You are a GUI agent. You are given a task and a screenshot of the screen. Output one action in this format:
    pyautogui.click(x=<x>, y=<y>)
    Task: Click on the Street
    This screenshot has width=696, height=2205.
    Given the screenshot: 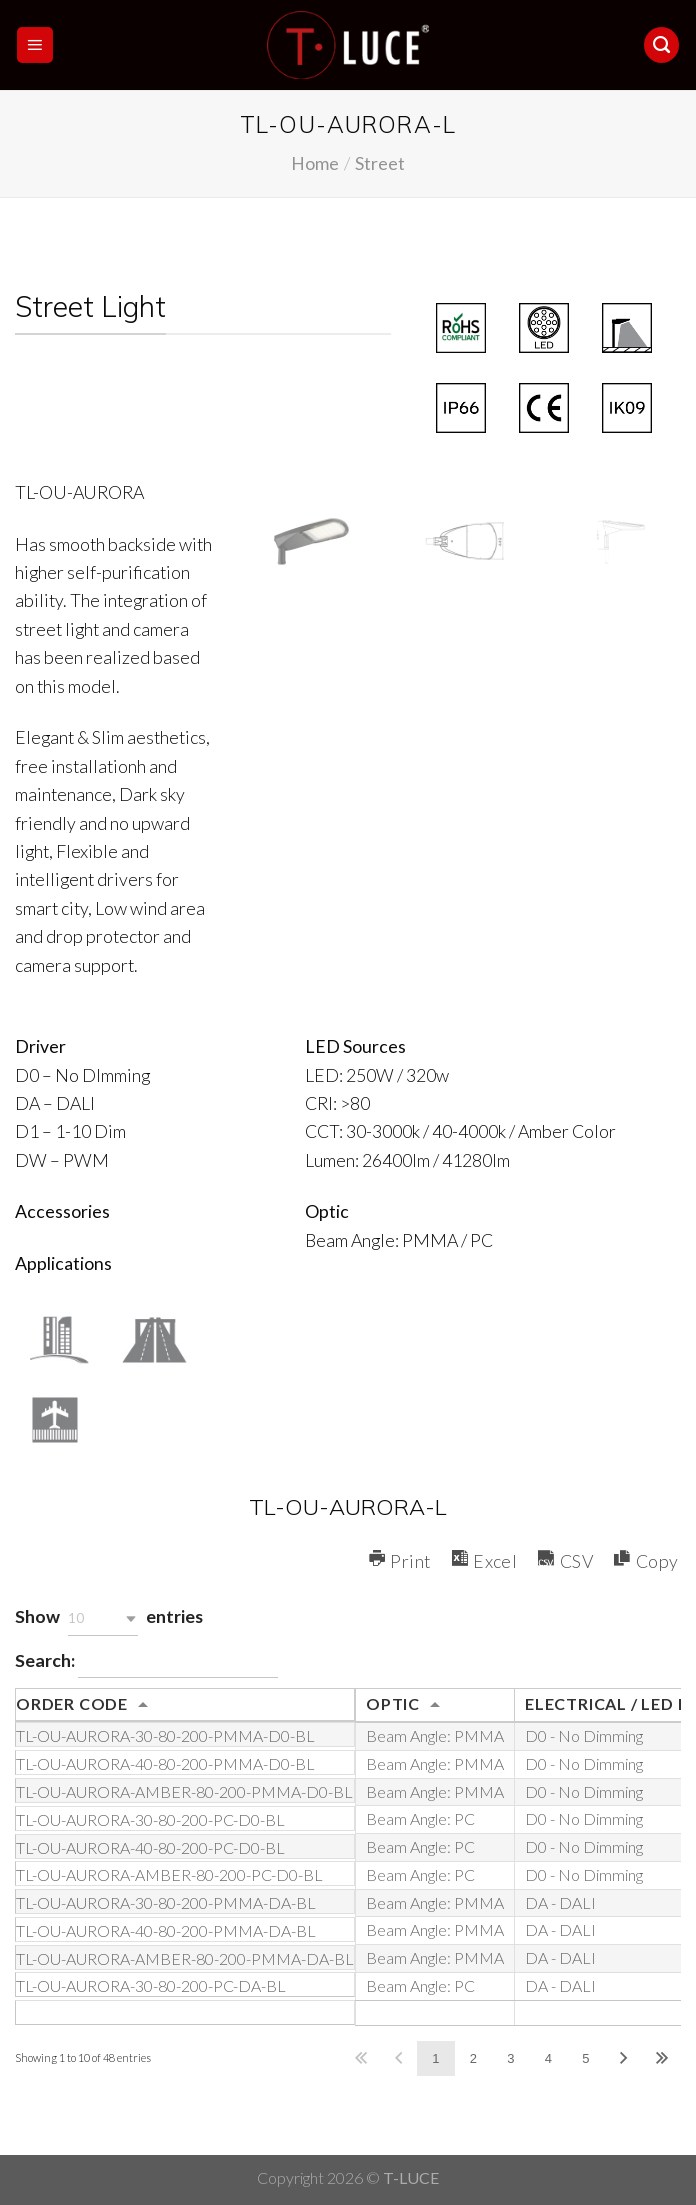 What is the action you would take?
    pyautogui.click(x=380, y=163)
    